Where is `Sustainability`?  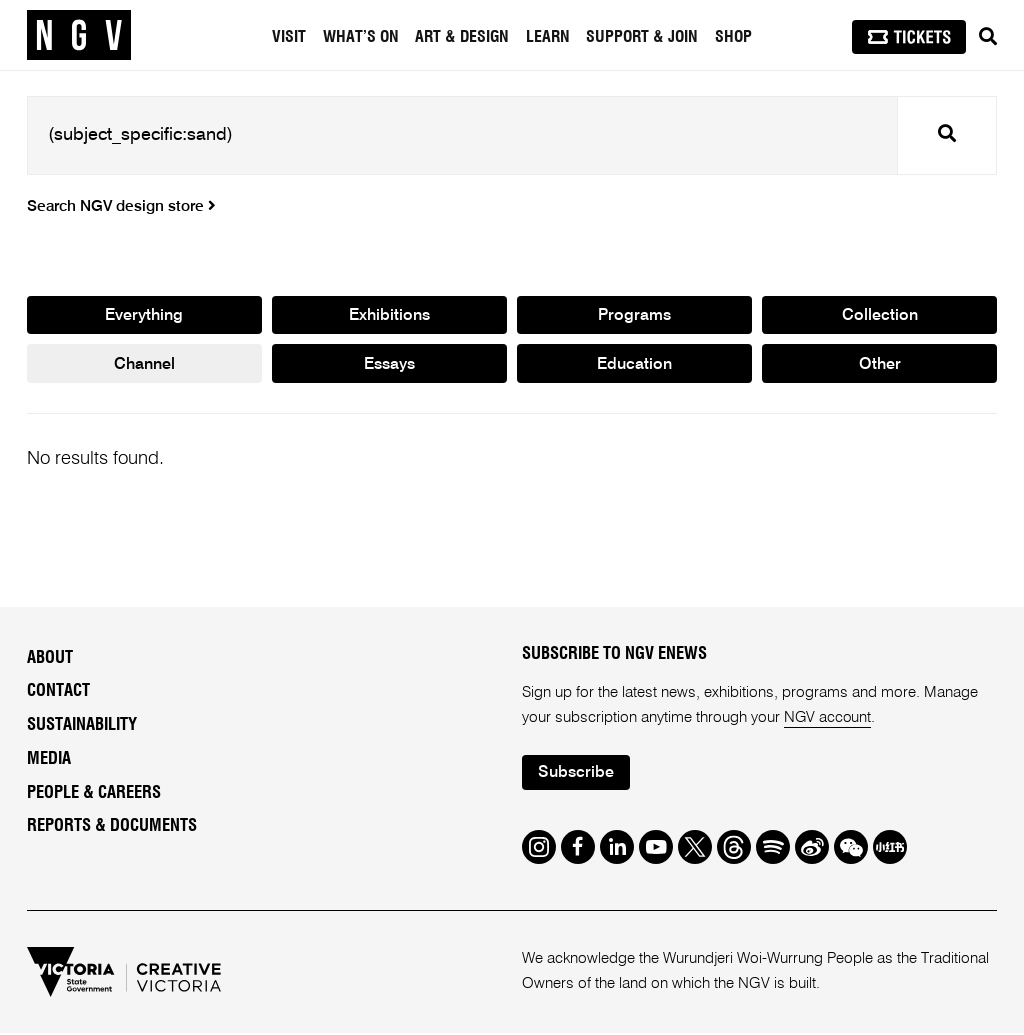
Sustainability is located at coordinates (82, 727).